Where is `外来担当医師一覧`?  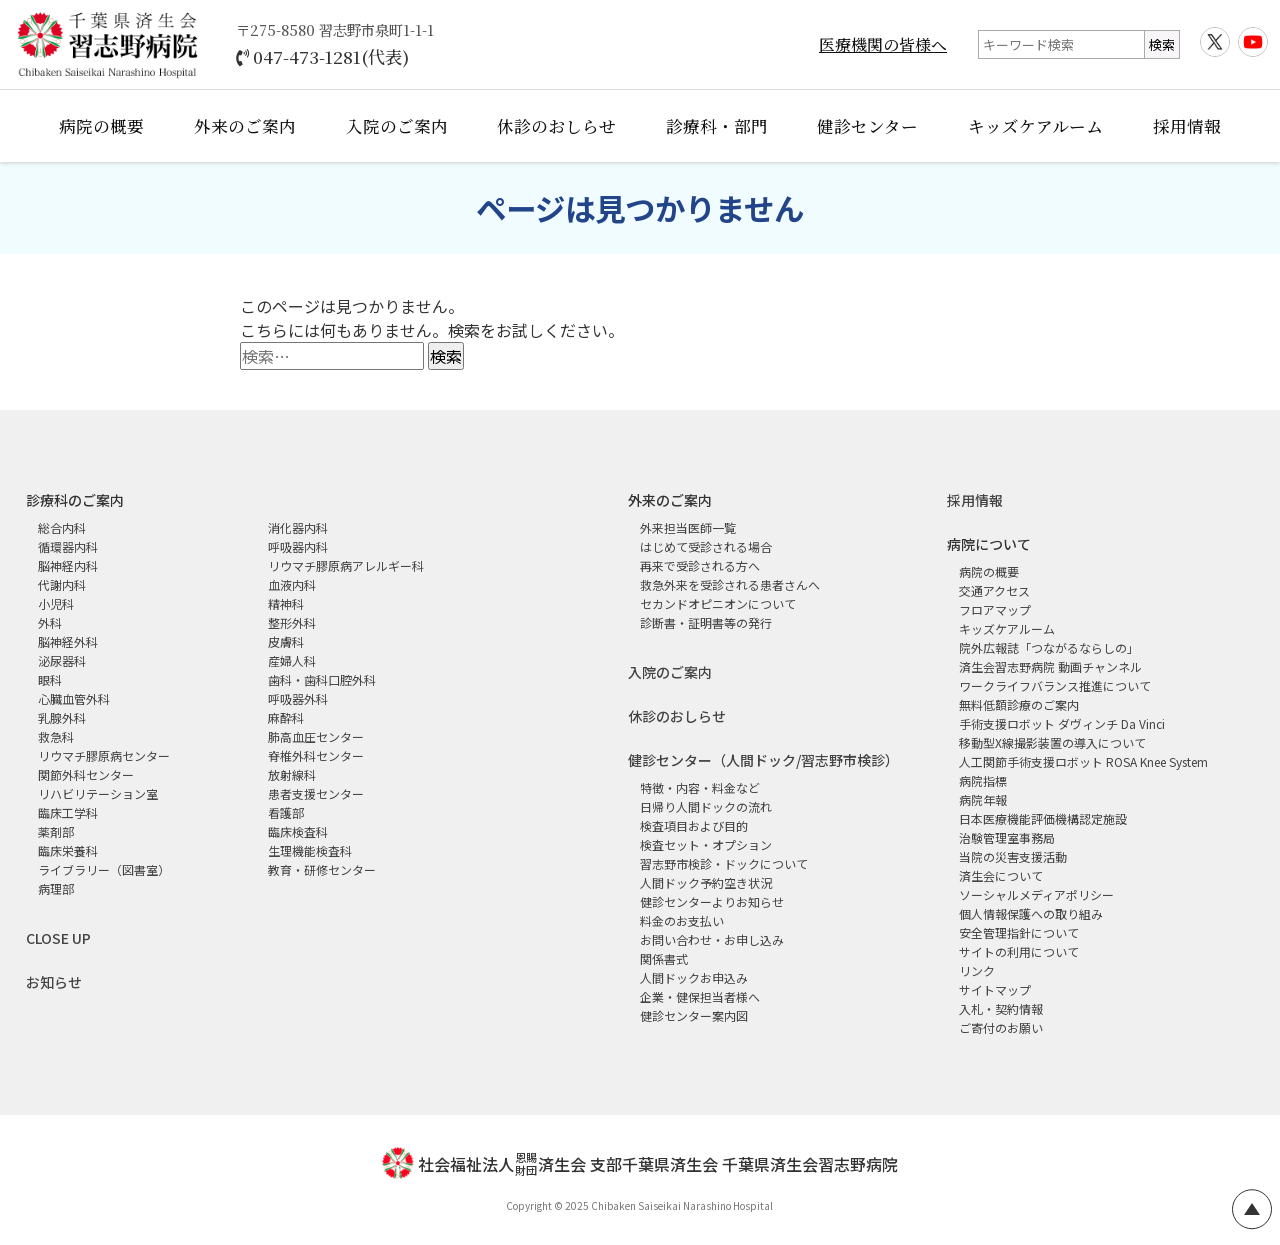
外来担当医師一覧 is located at coordinates (688, 527).